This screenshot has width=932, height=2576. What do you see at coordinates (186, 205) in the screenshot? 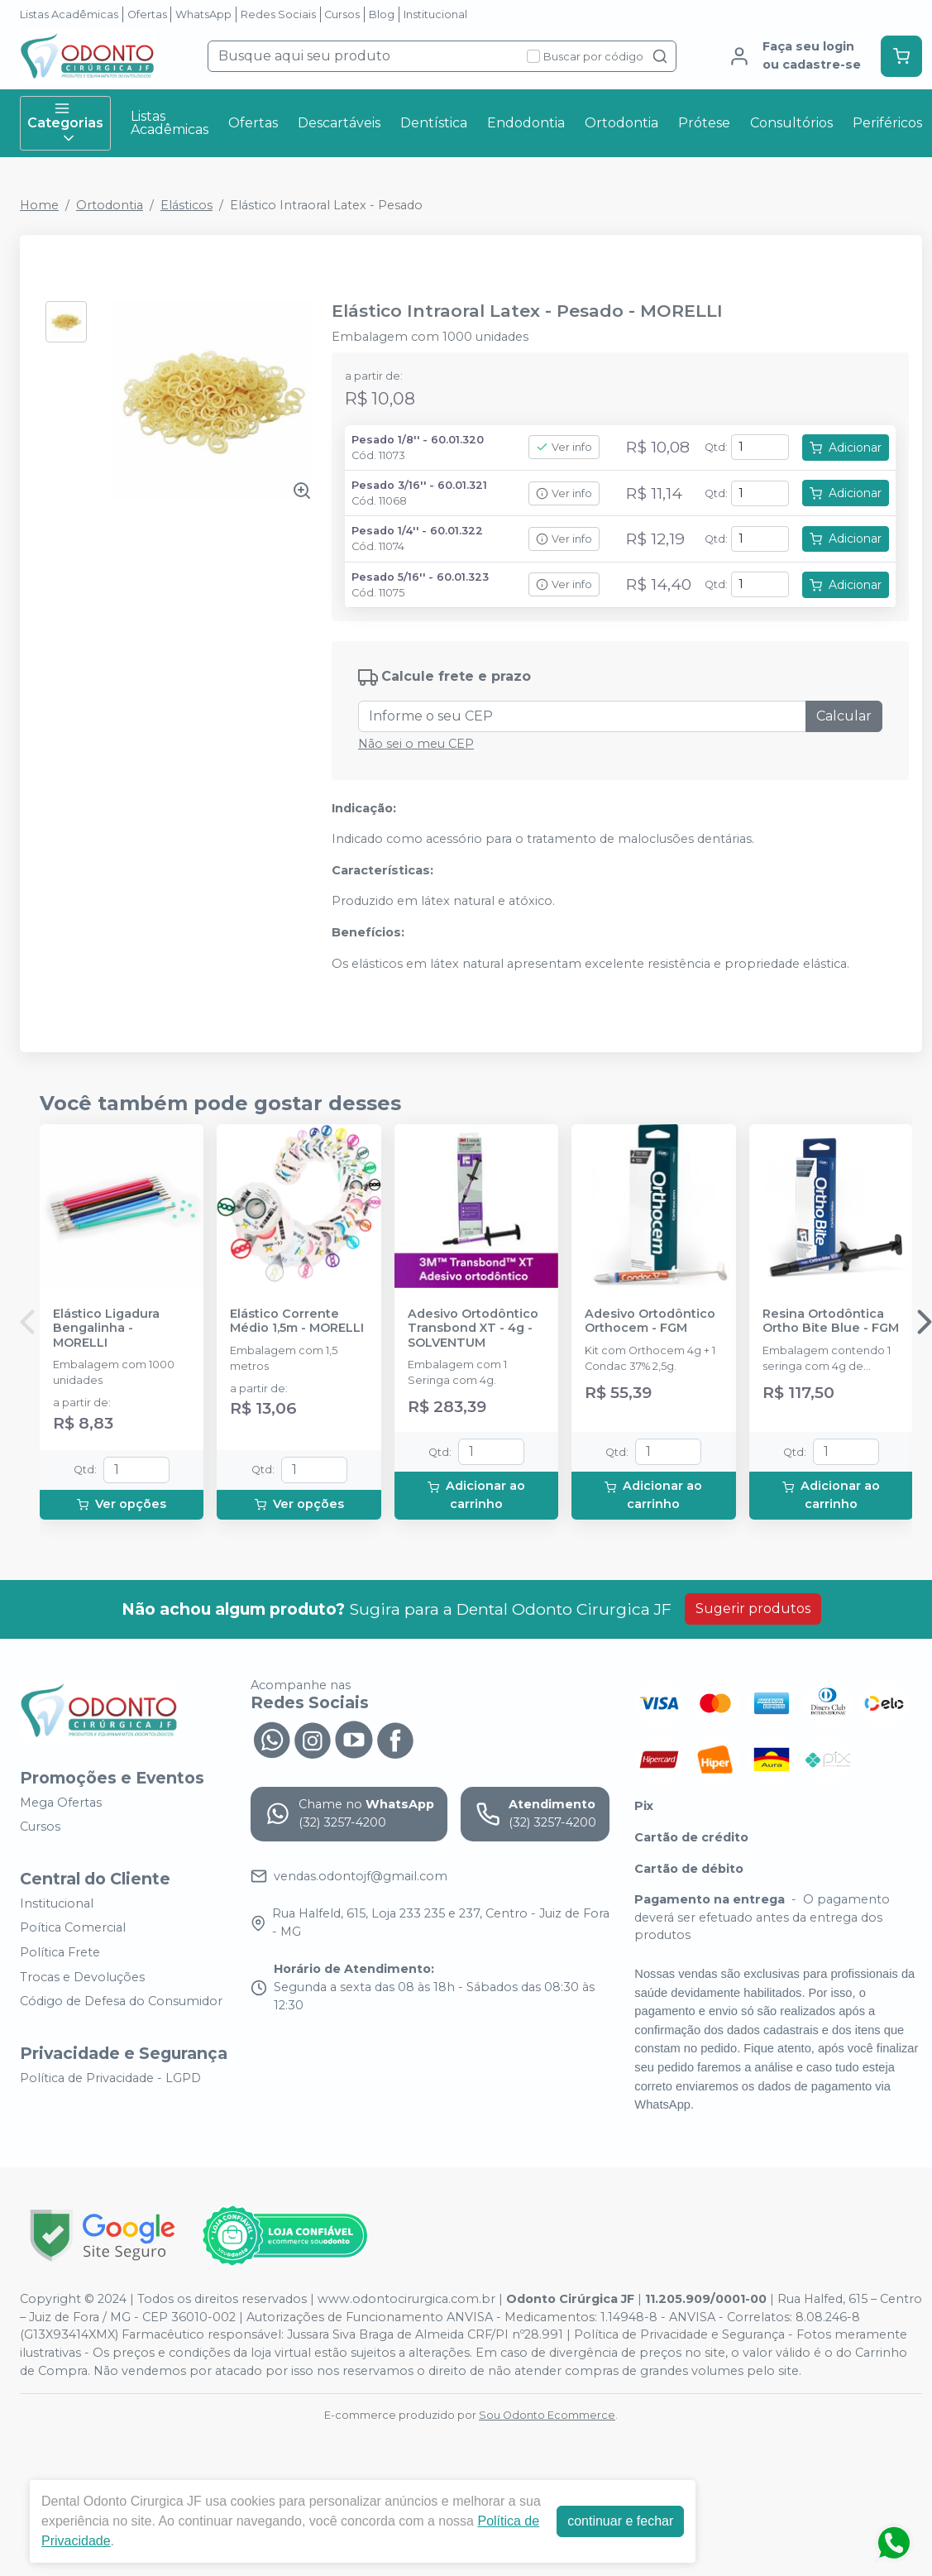
I see `Elásticos` at bounding box center [186, 205].